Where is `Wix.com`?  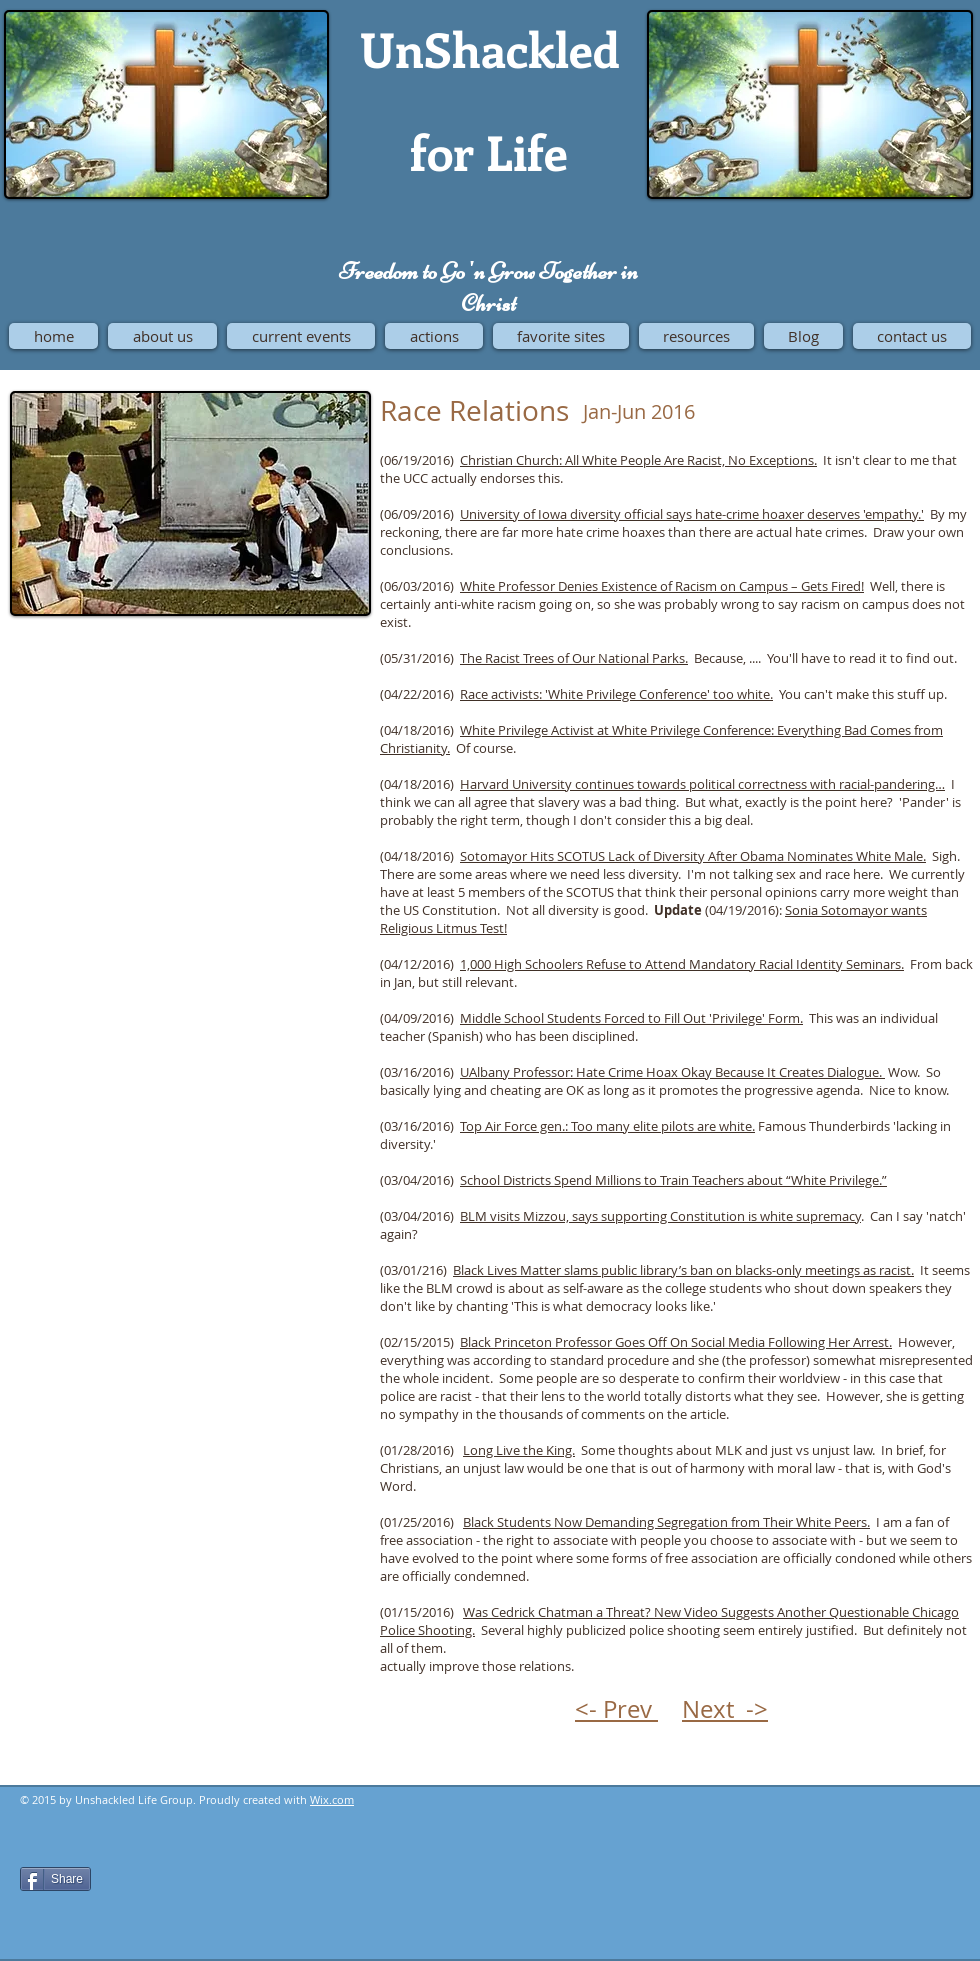
Wix.com is located at coordinates (332, 1799).